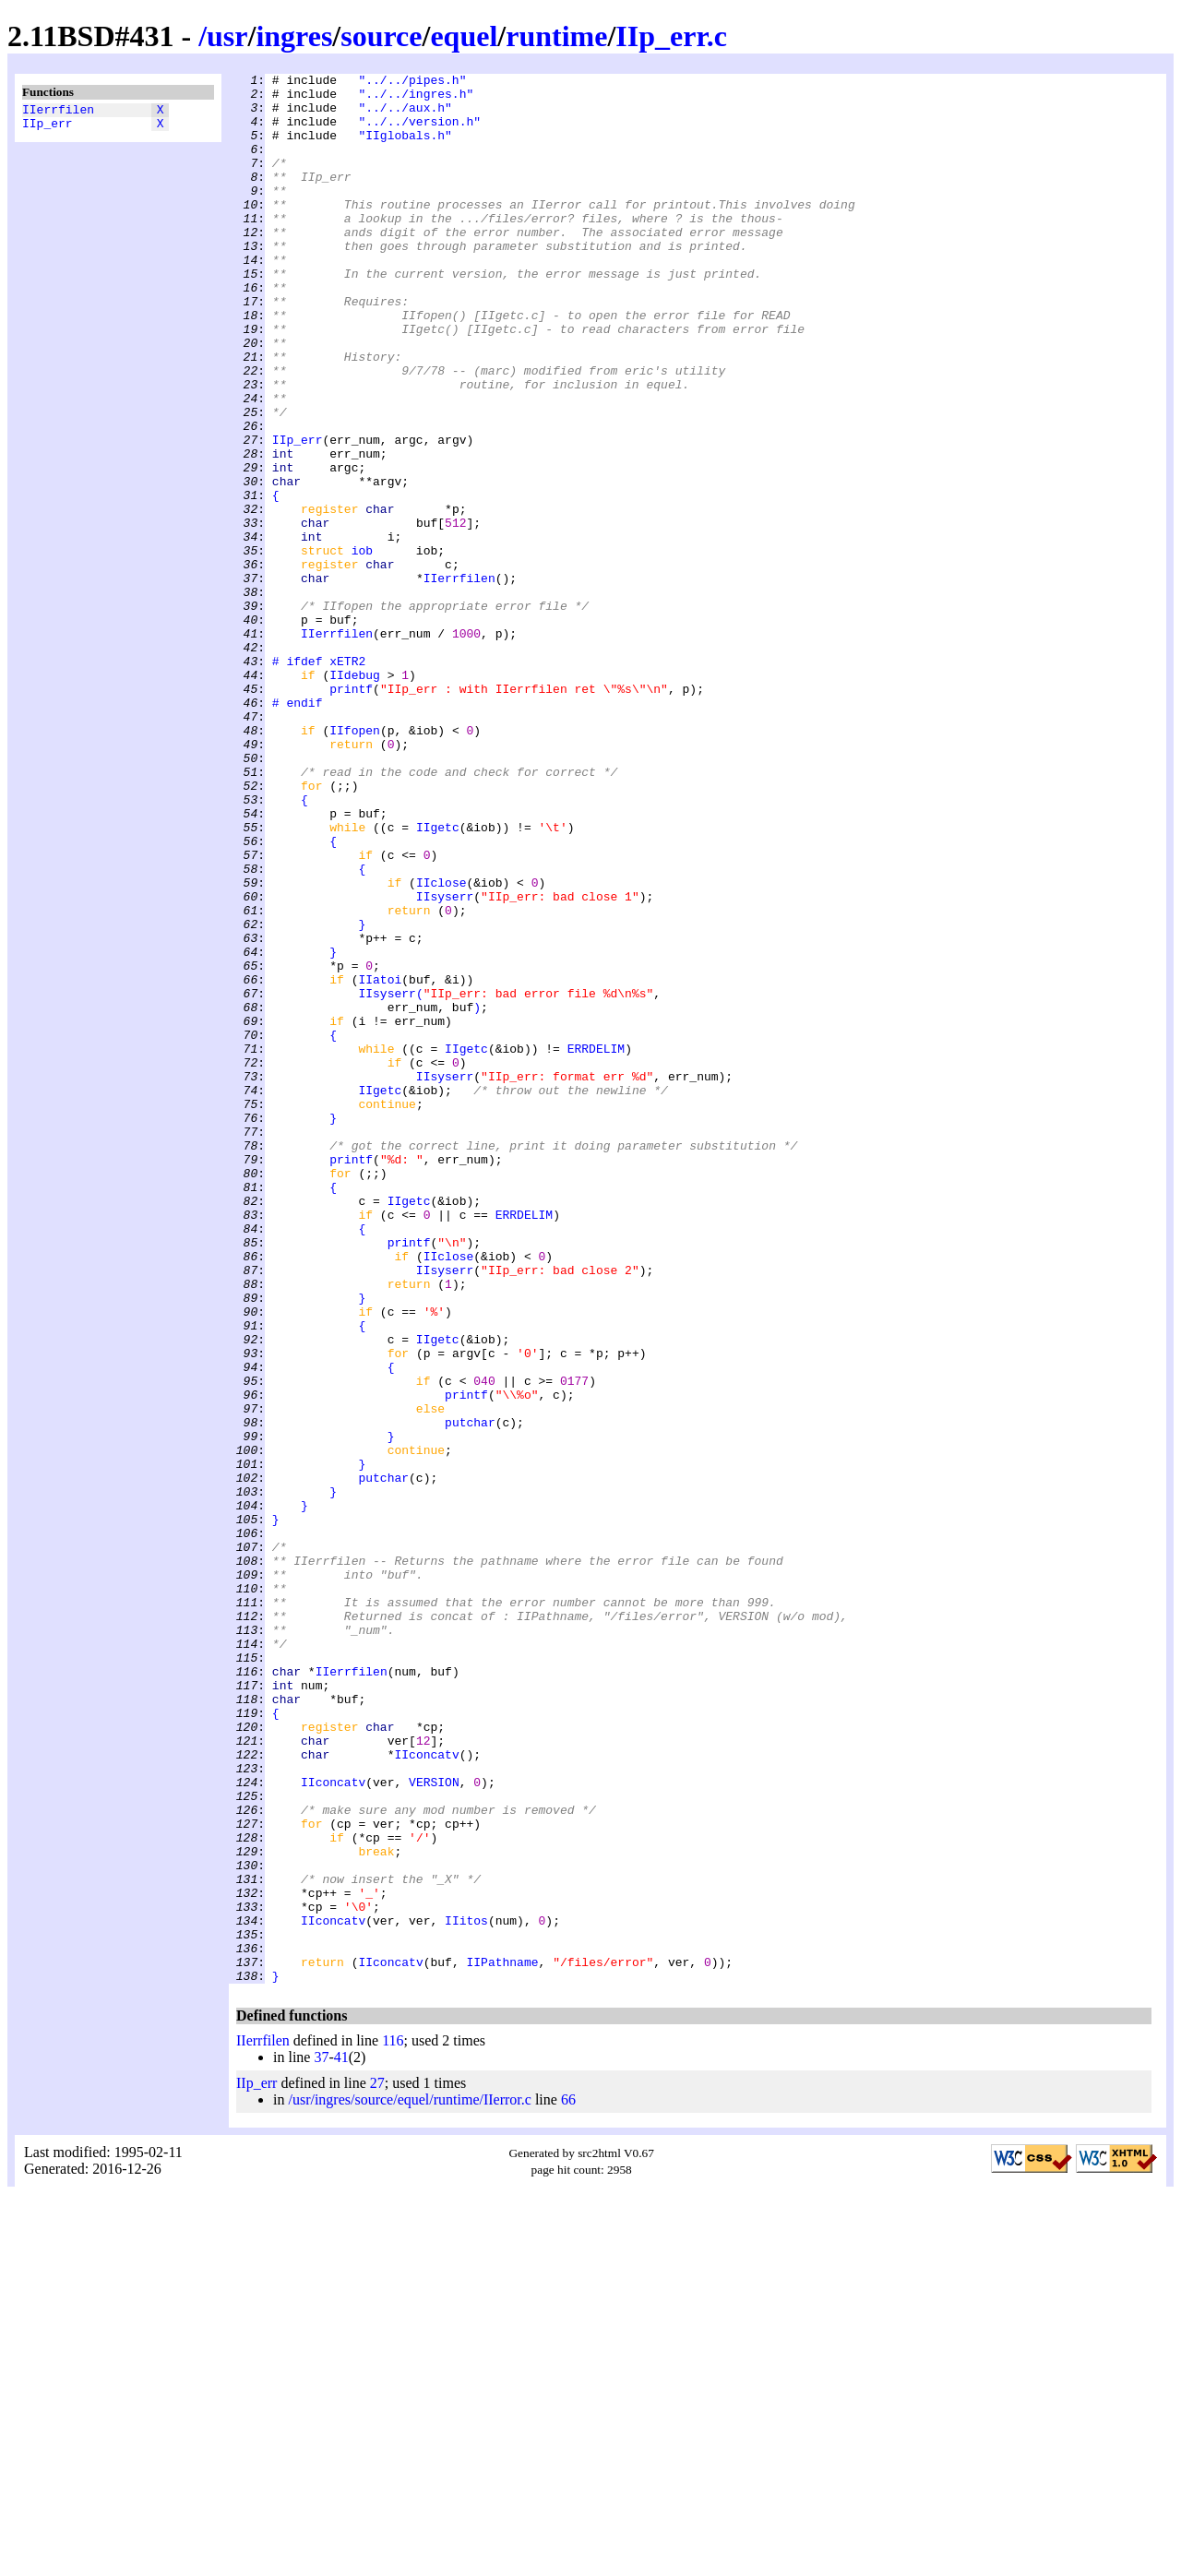  What do you see at coordinates (321, 2439) in the screenshot?
I see `37` at bounding box center [321, 2439].